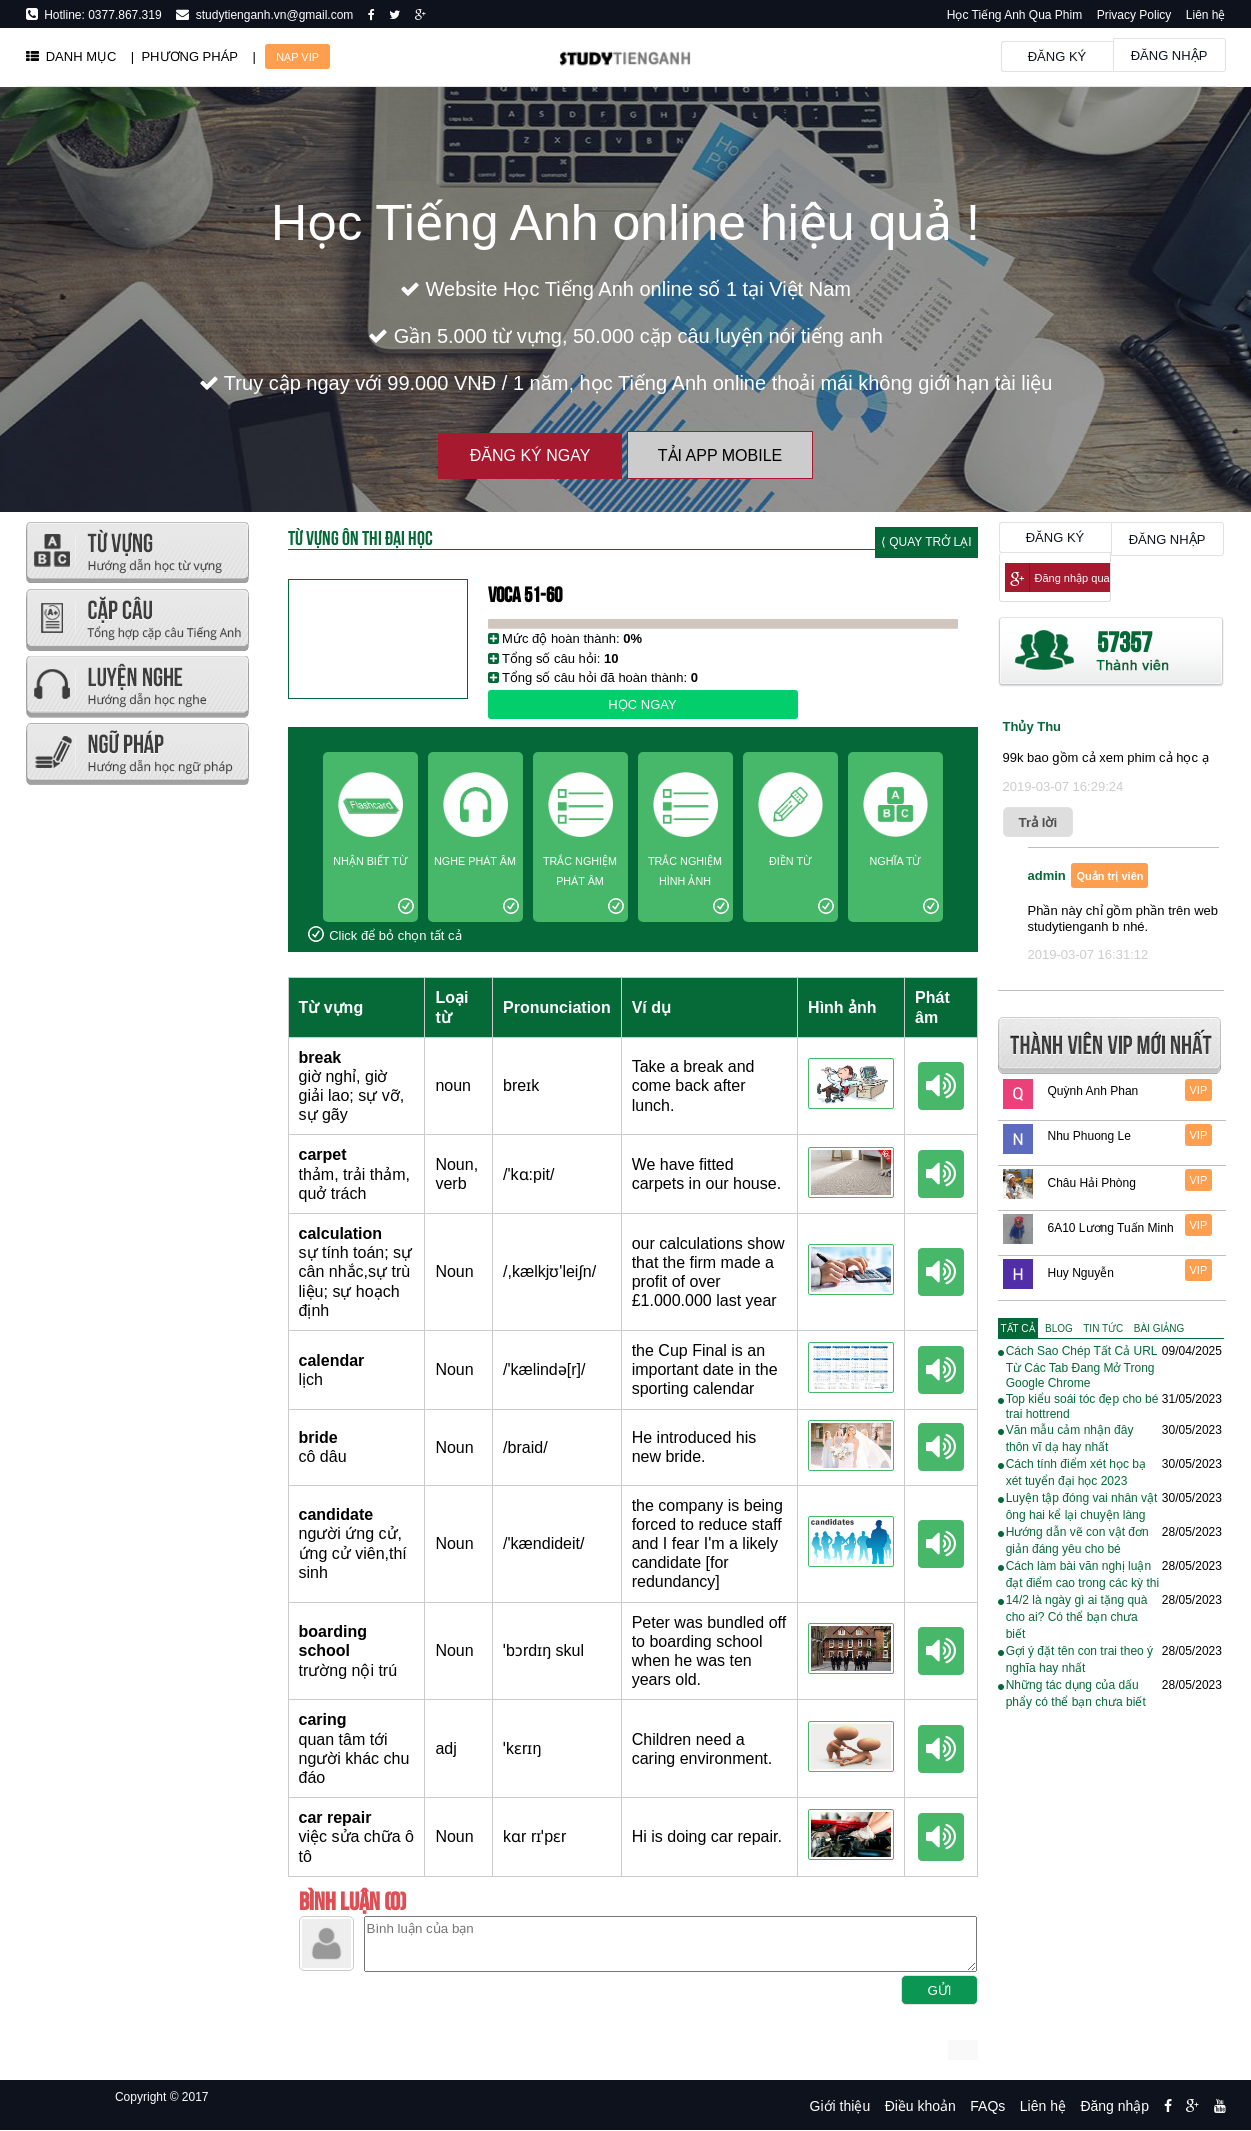 Image resolution: width=1251 pixels, height=2131 pixels. What do you see at coordinates (720, 455) in the screenshot?
I see `Tải App Mobile` at bounding box center [720, 455].